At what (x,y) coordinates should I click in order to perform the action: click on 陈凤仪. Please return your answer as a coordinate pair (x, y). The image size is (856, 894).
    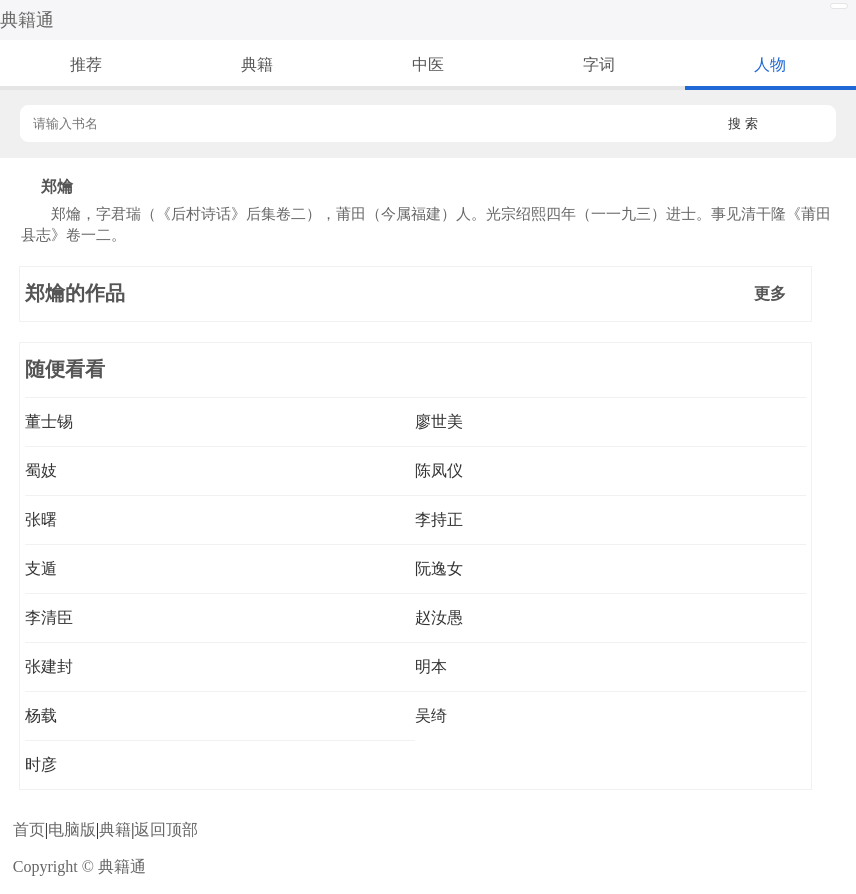
    Looking at the image, I should click on (439, 470).